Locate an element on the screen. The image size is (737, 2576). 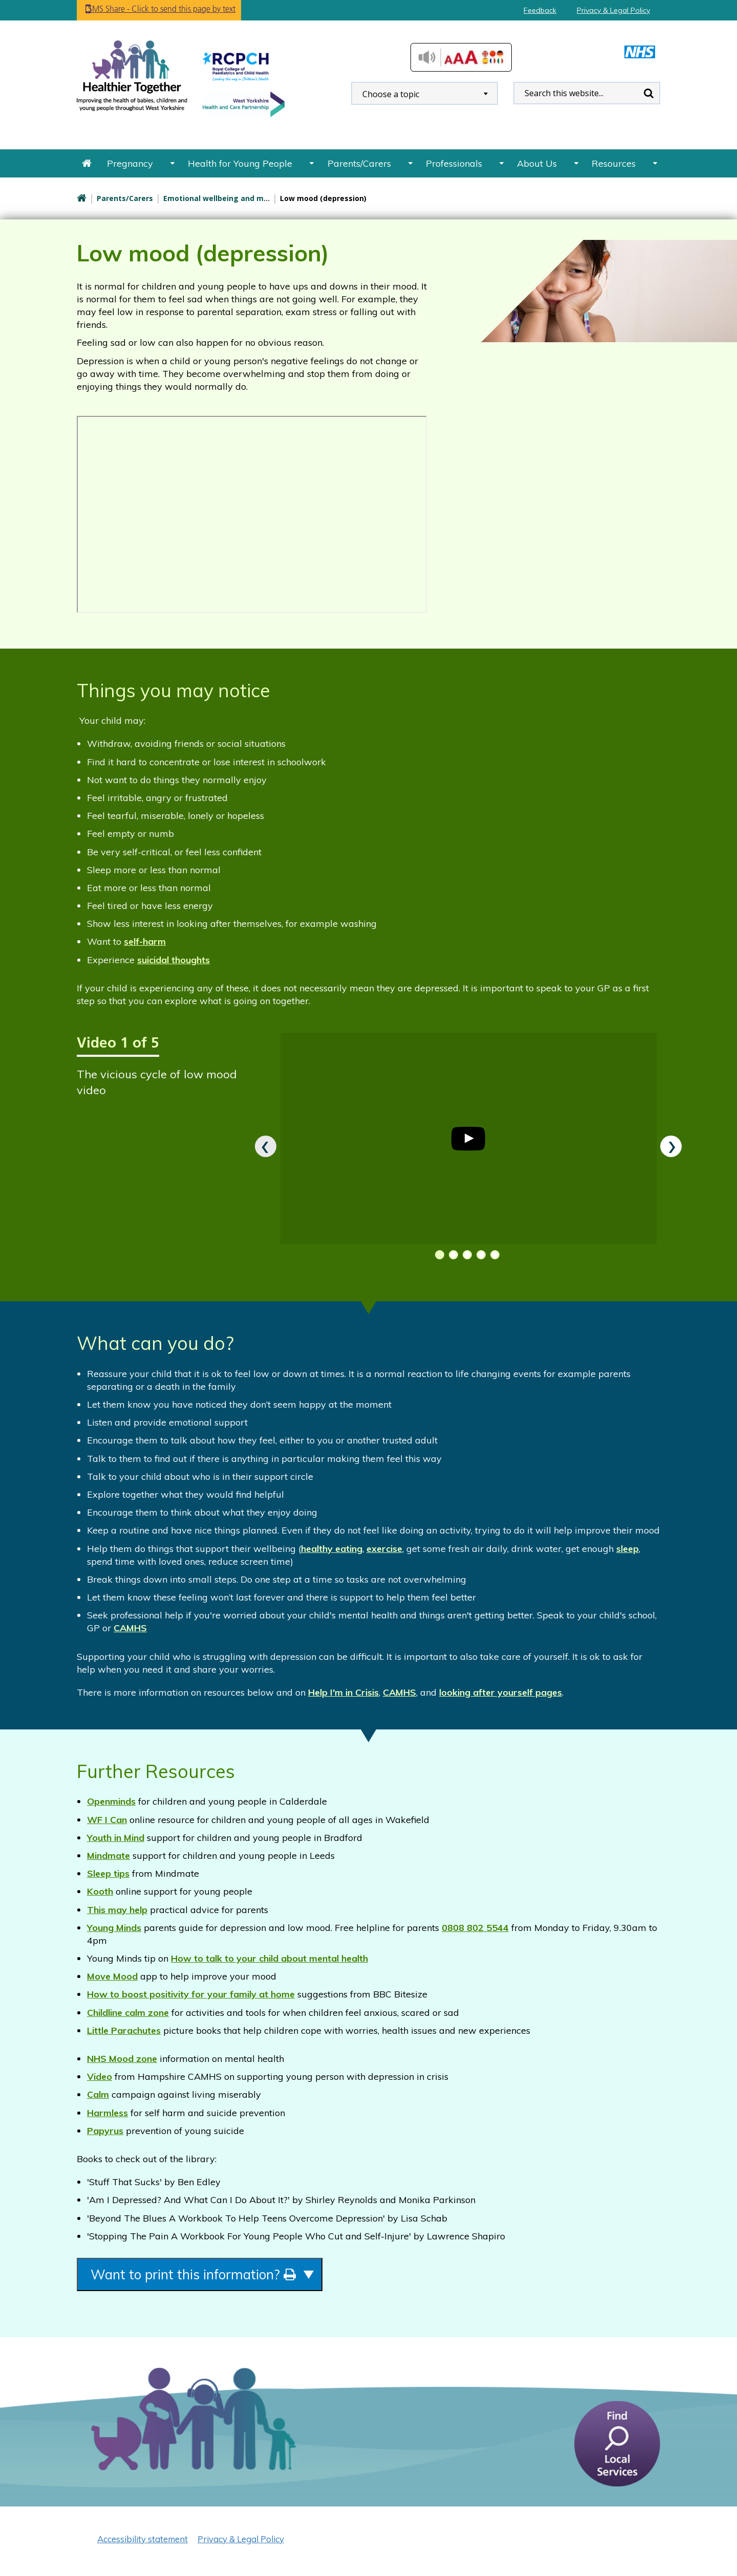
Youth in Mind is located at coordinates (115, 1838).